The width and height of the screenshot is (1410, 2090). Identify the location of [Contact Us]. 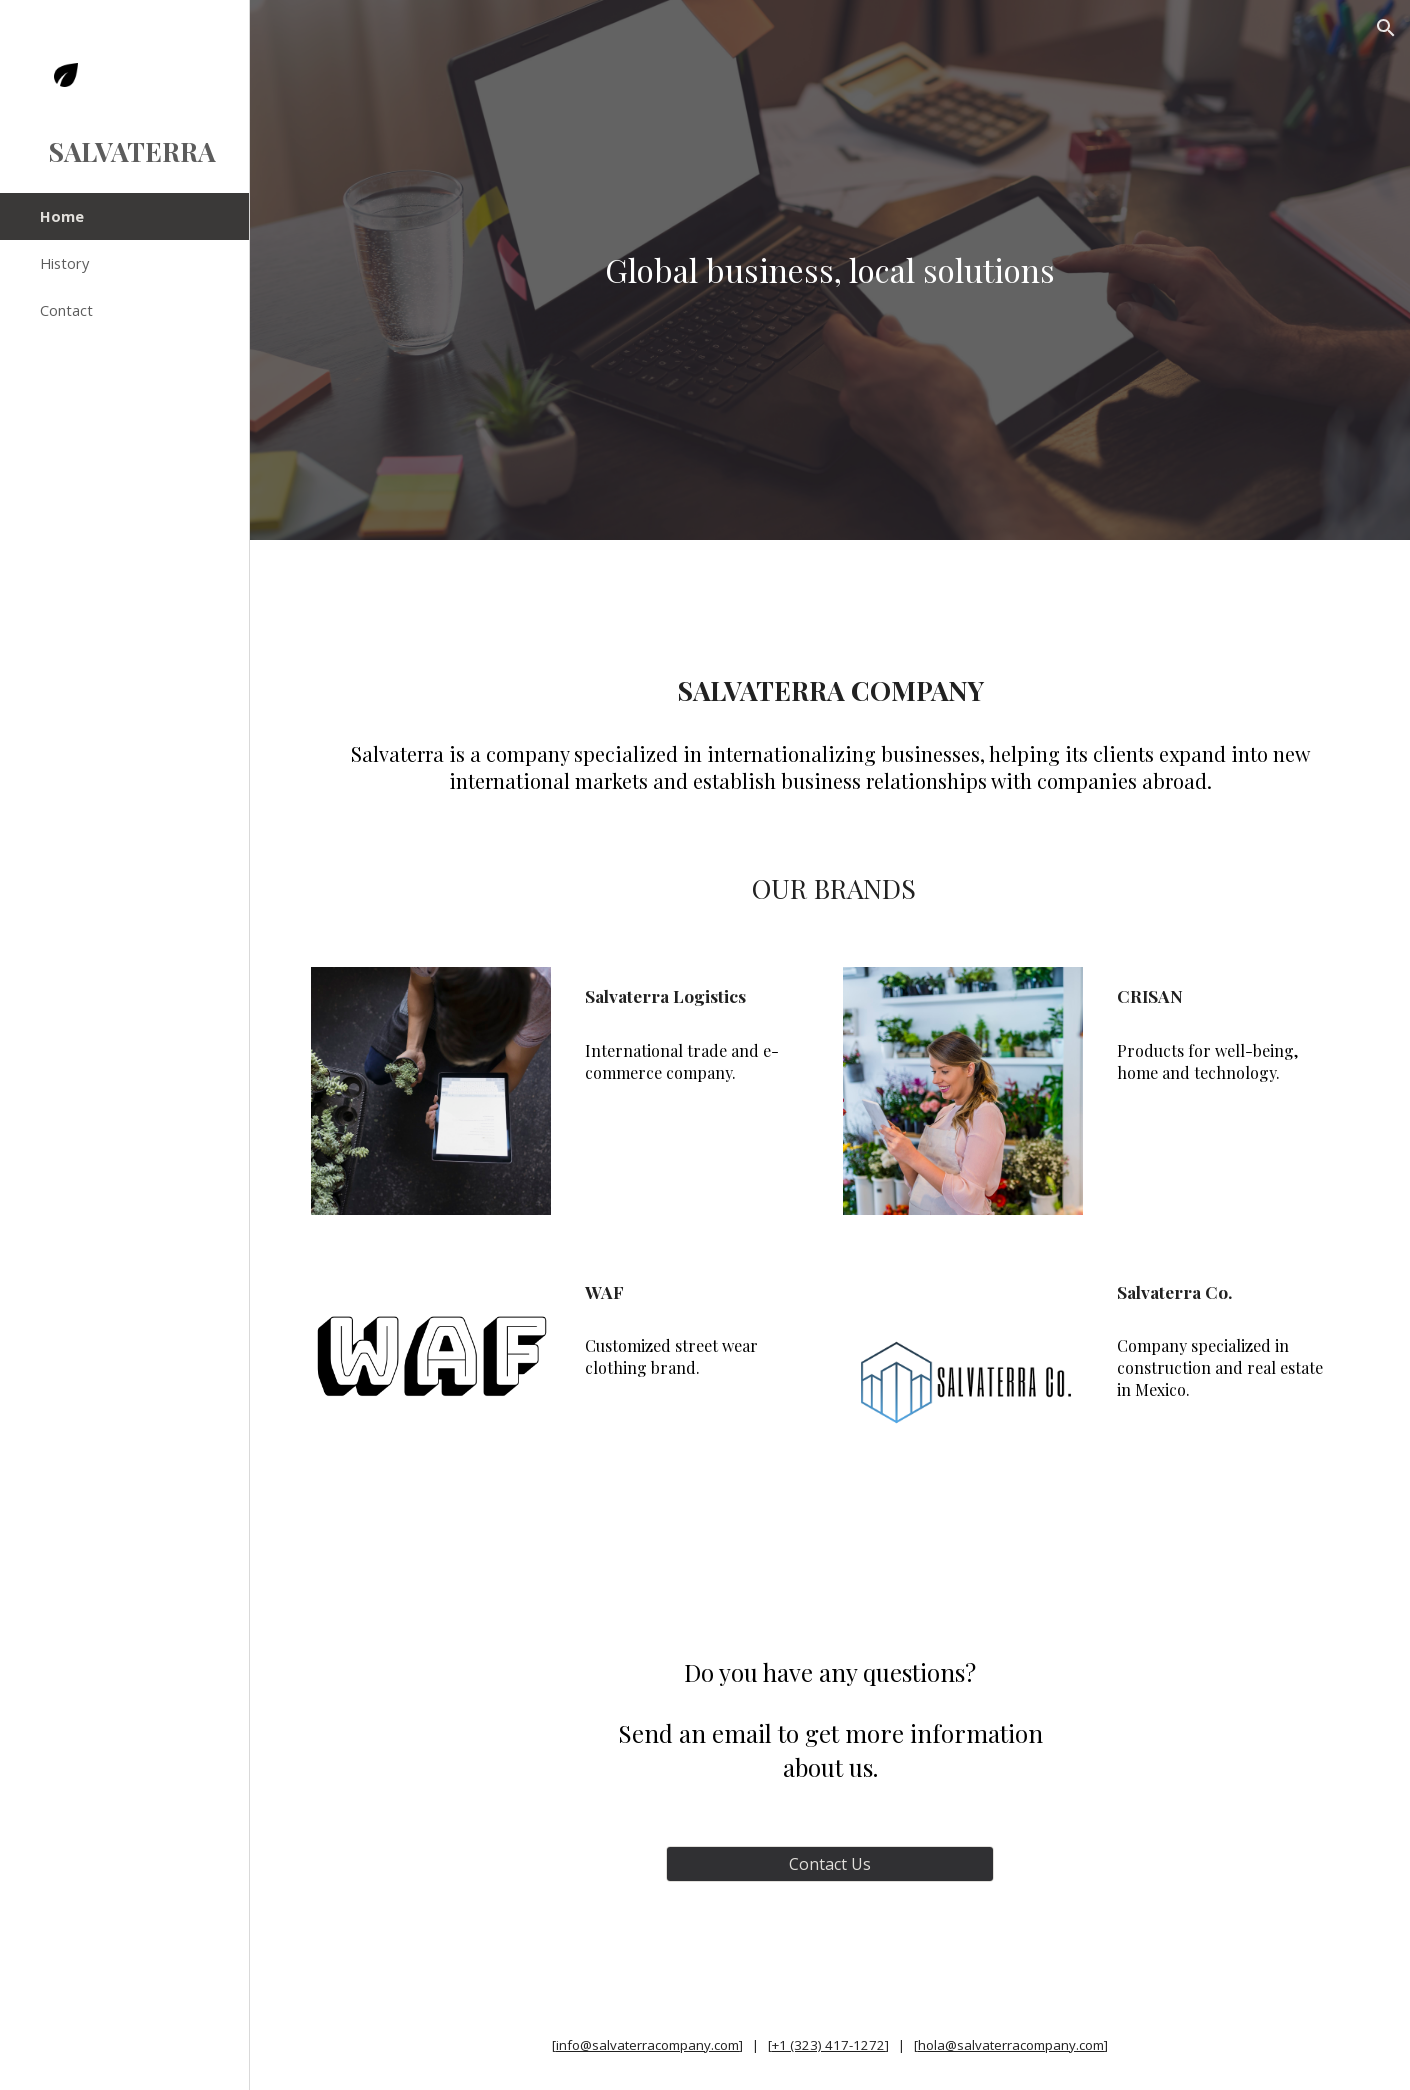
(830, 1864).